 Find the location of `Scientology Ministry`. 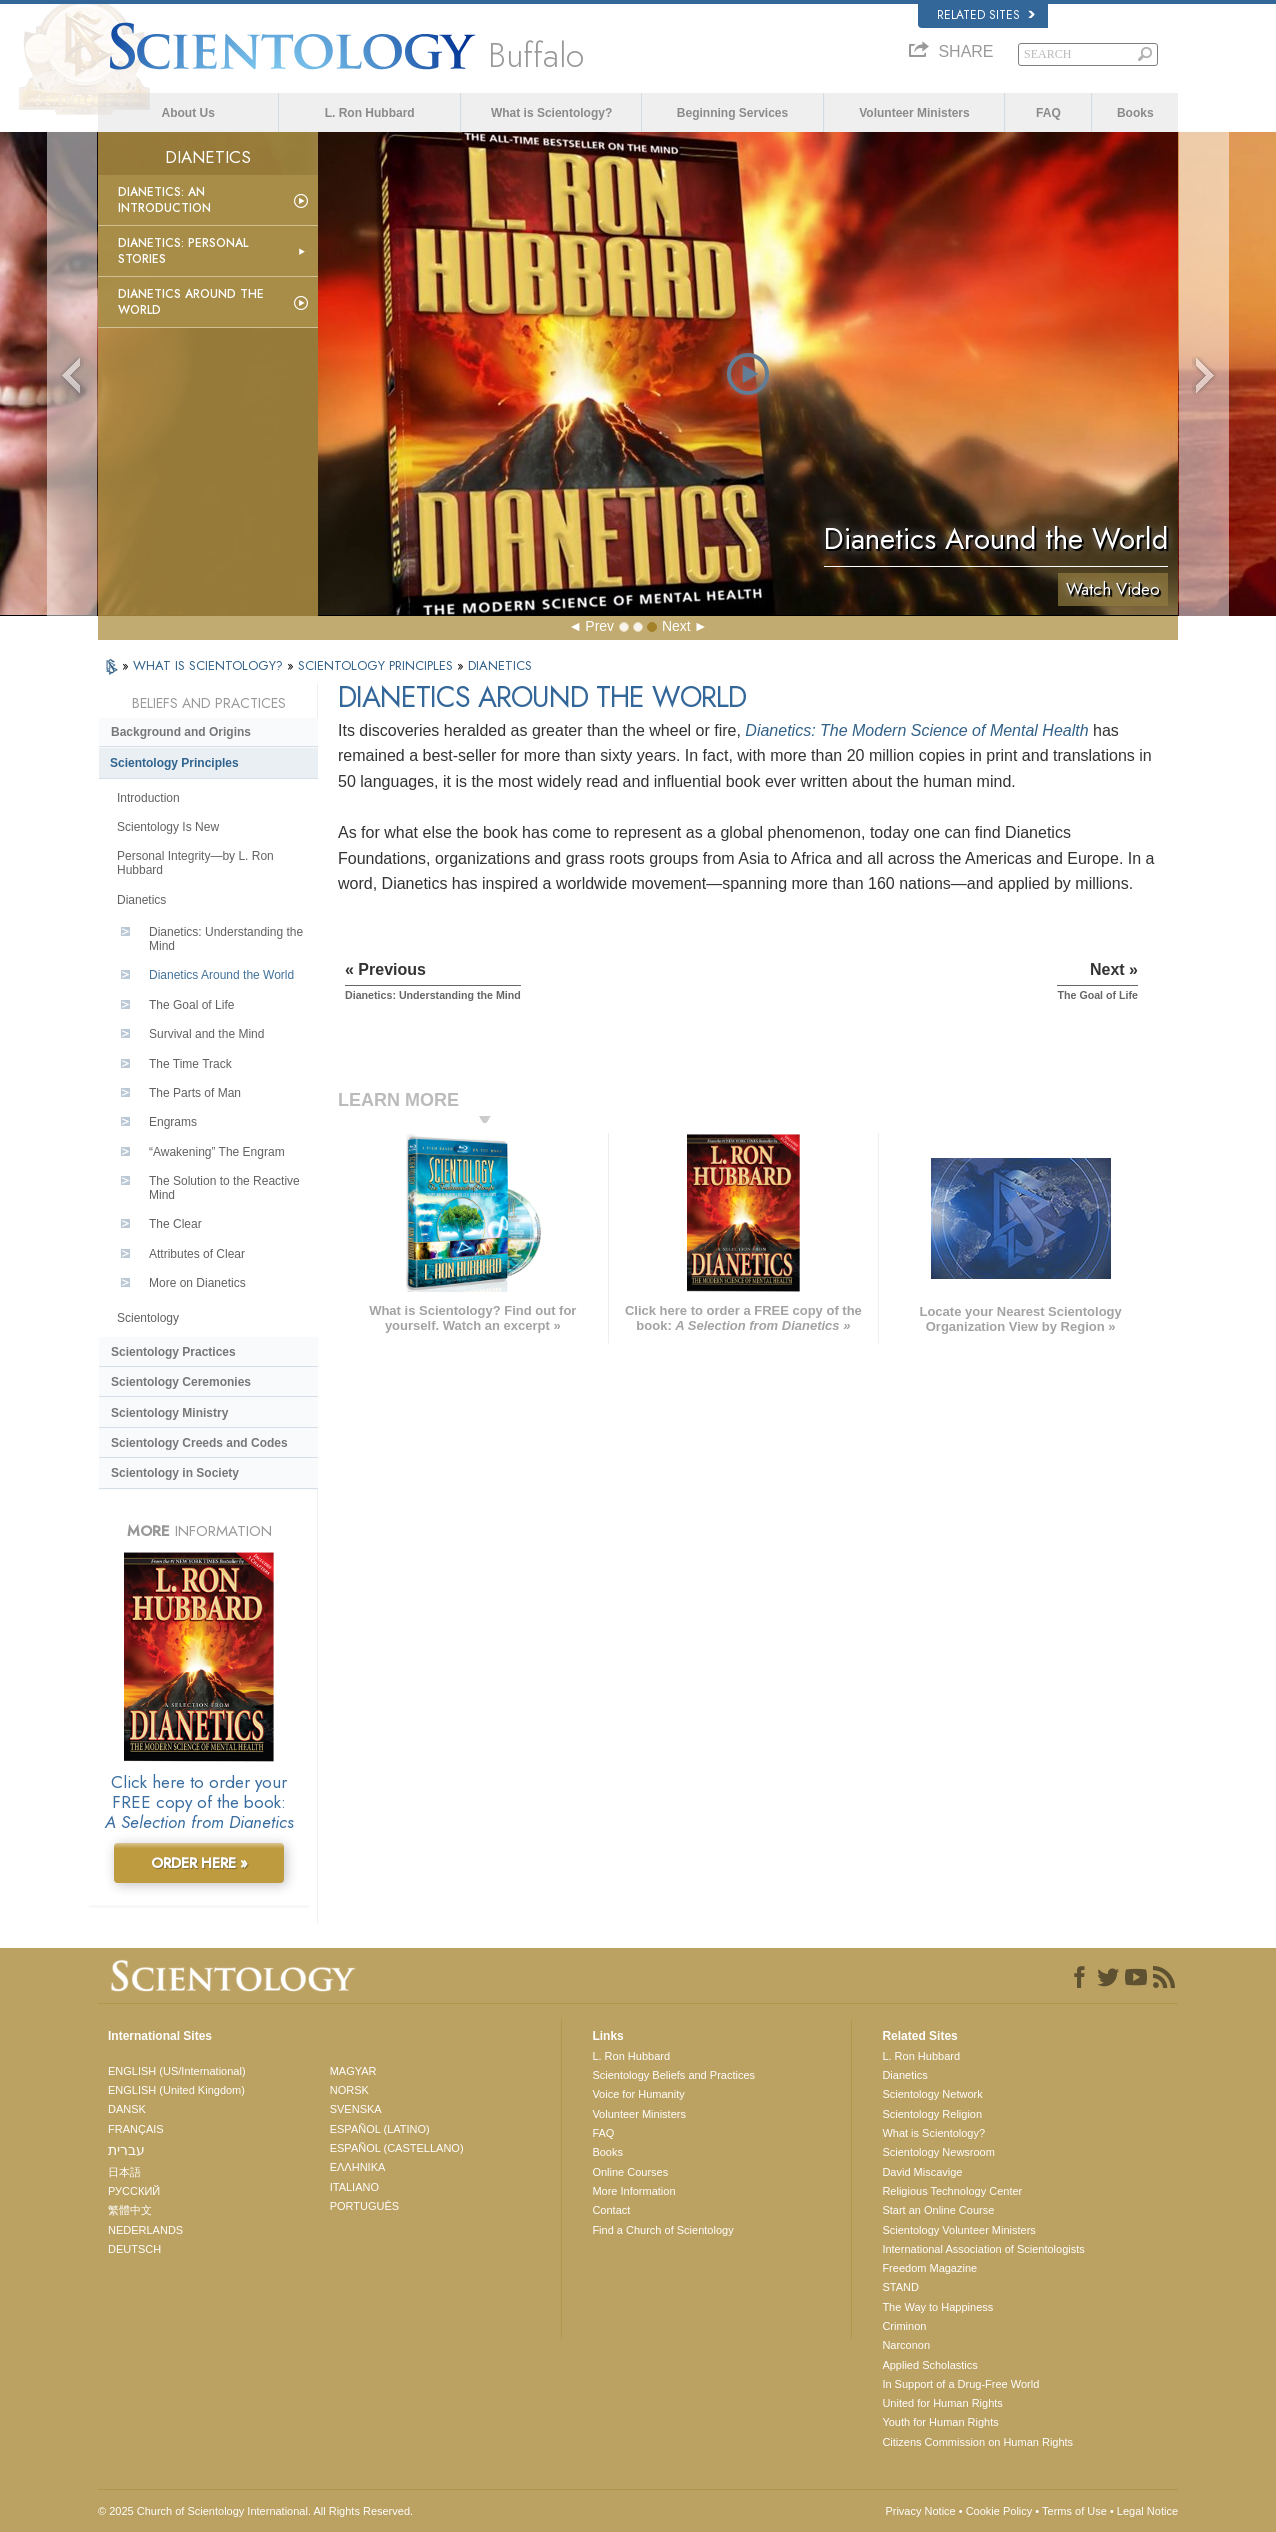

Scientology Ministry is located at coordinates (169, 1413).